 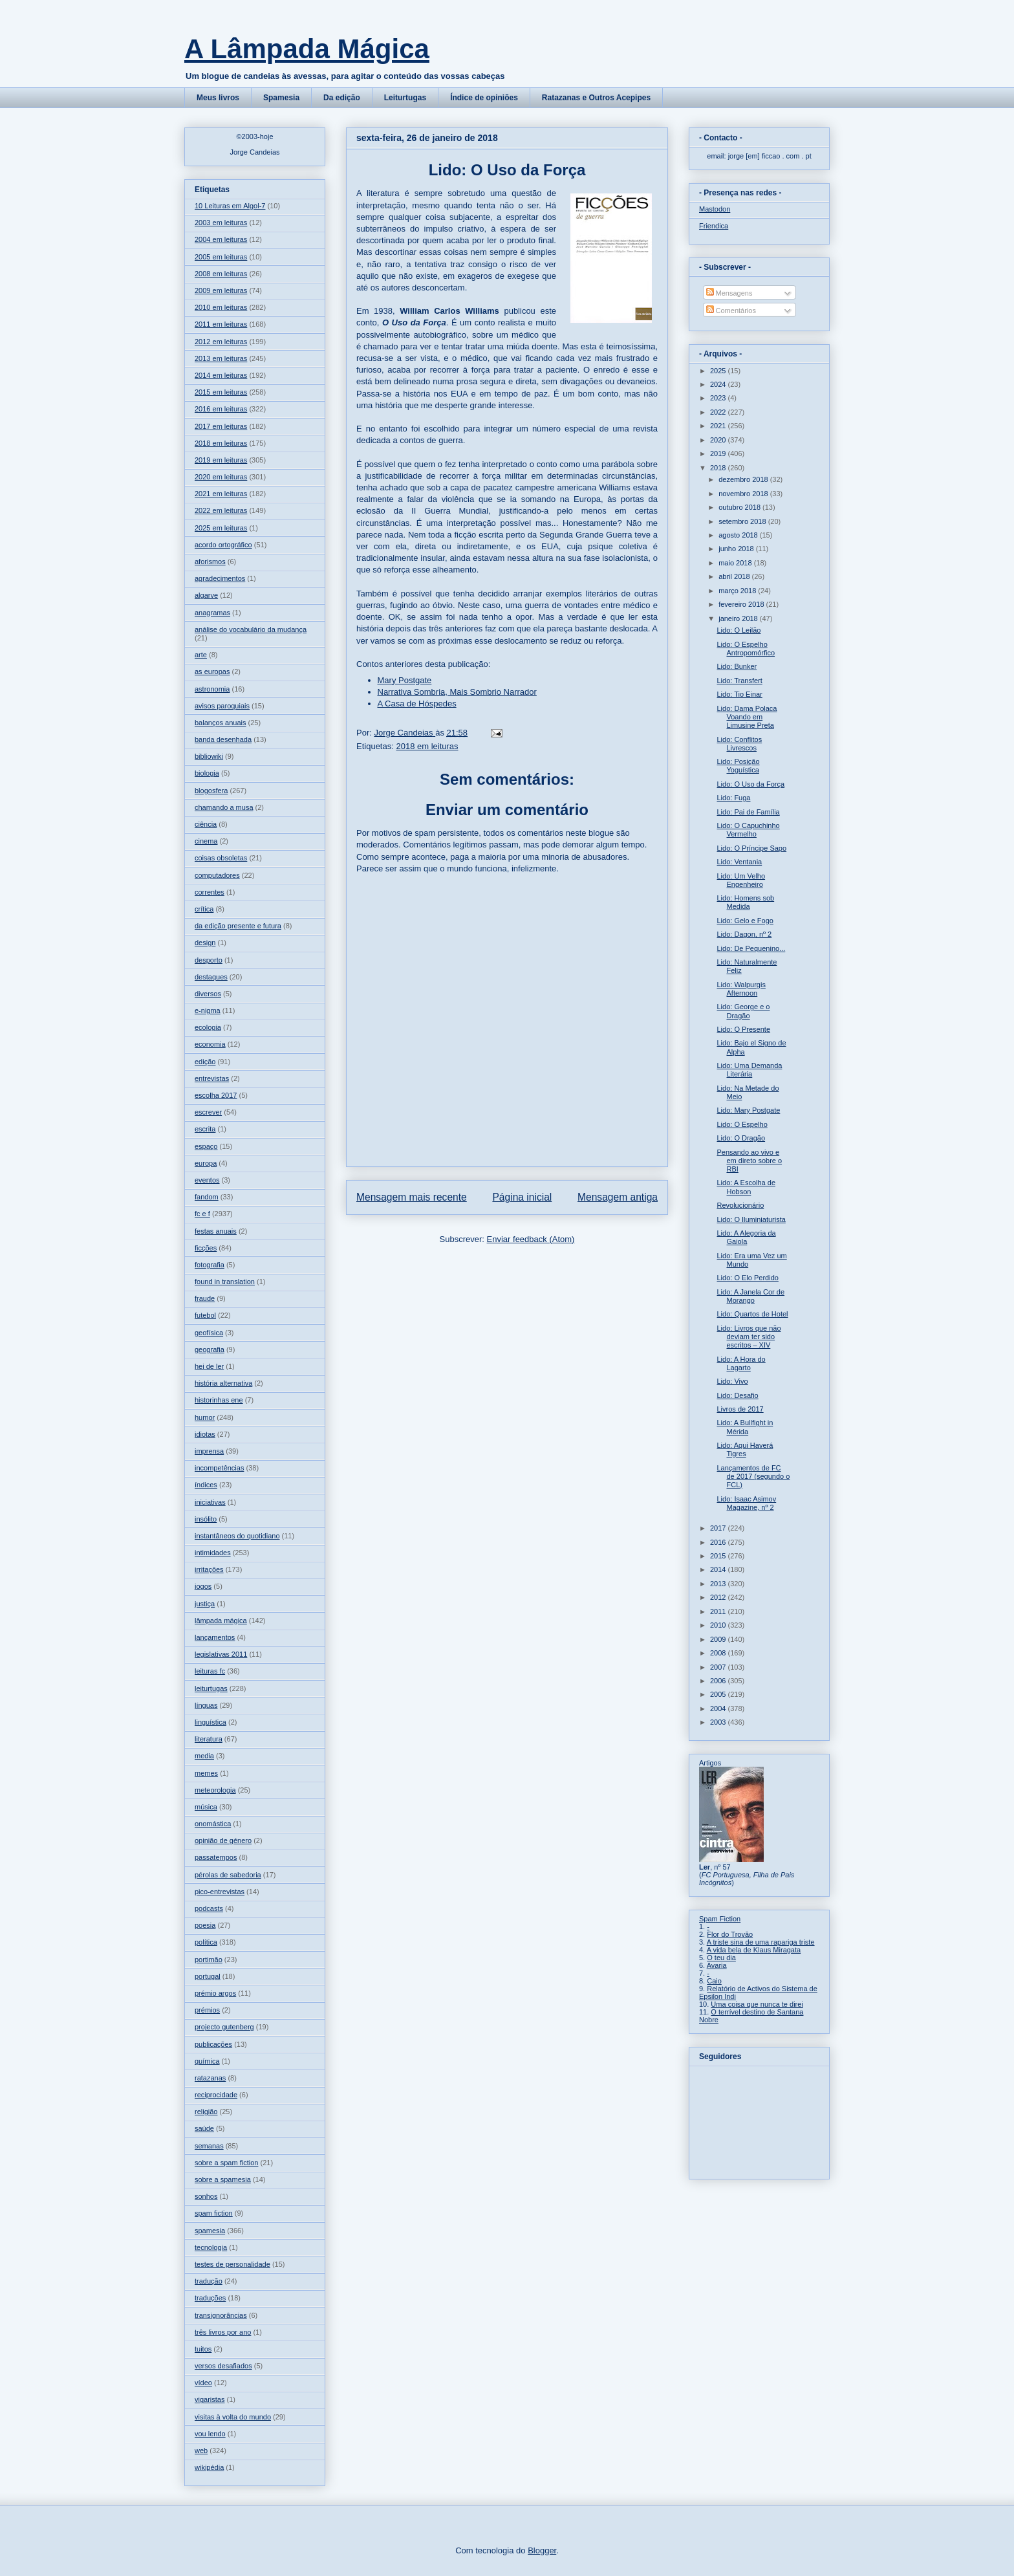 I want to click on 2015, so click(x=719, y=1556).